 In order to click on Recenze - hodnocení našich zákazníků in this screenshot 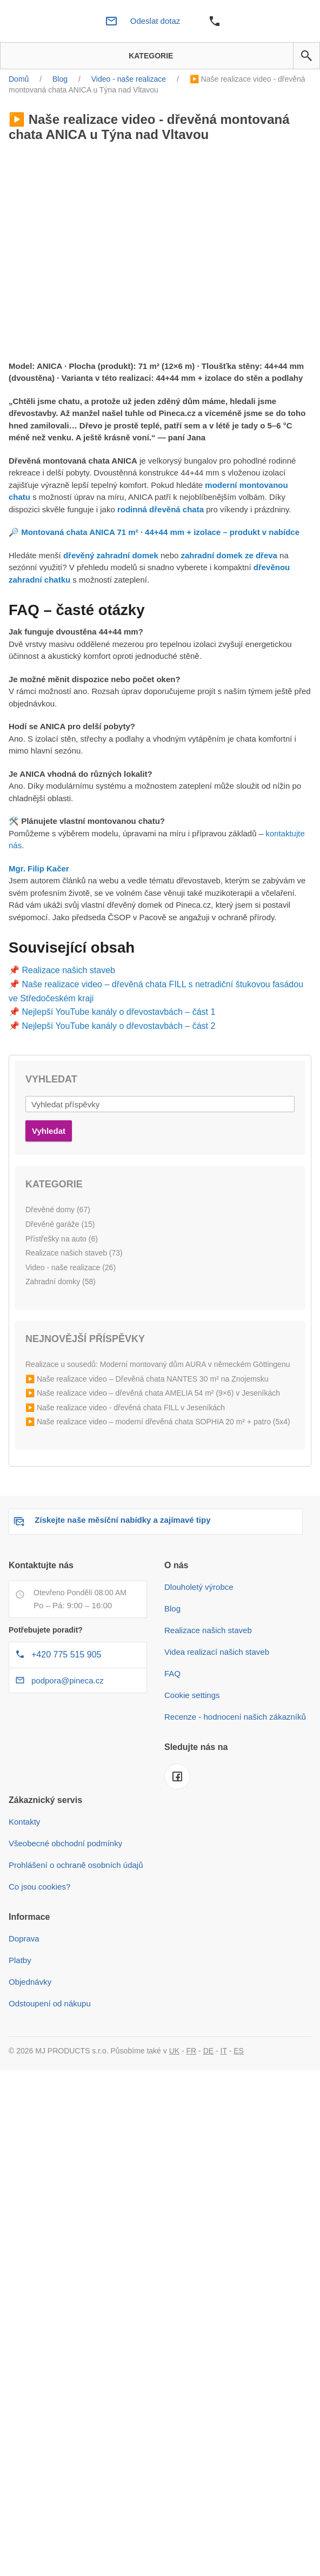, I will do `click(235, 1716)`.